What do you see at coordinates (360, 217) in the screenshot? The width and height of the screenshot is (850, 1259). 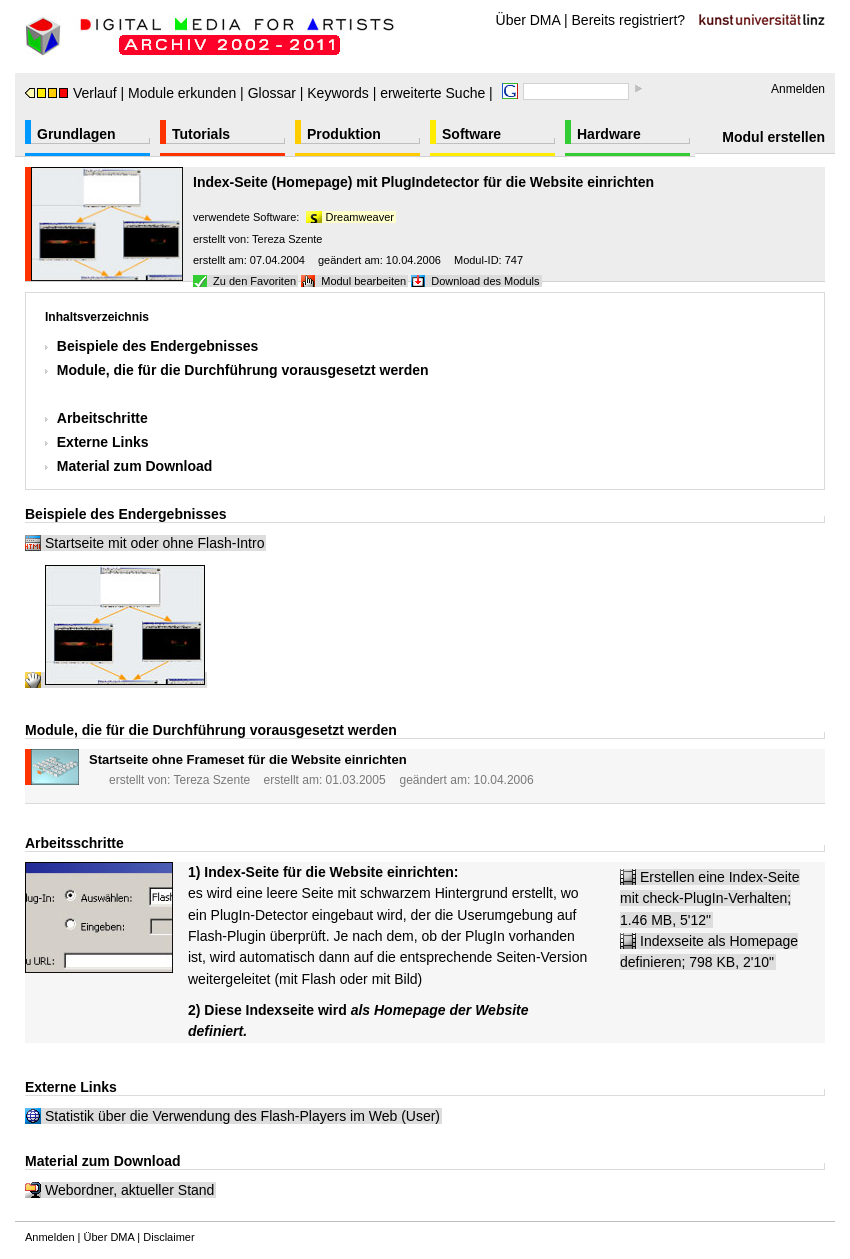 I see `Dreamweaver` at bounding box center [360, 217].